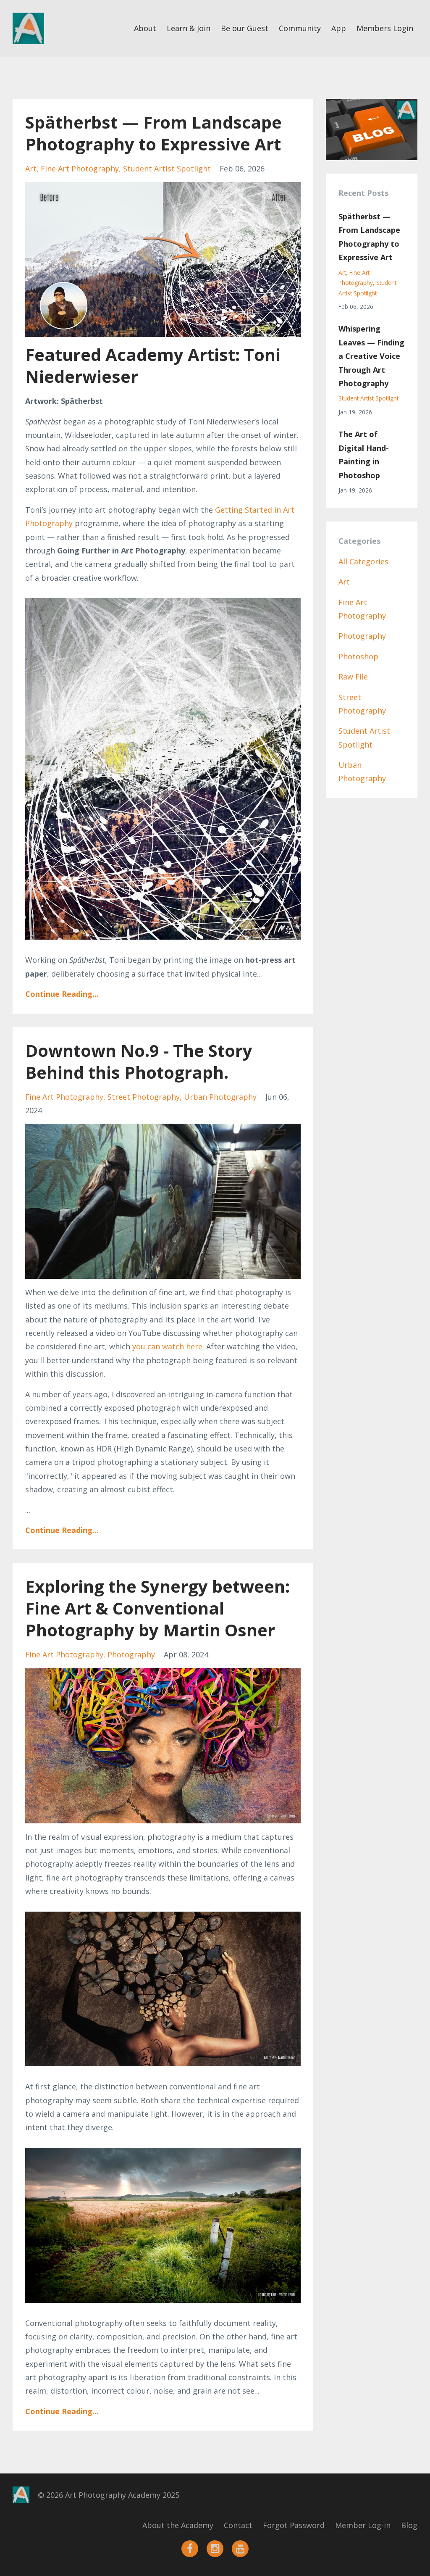 The image size is (430, 2576). What do you see at coordinates (145, 28) in the screenshot?
I see `About` at bounding box center [145, 28].